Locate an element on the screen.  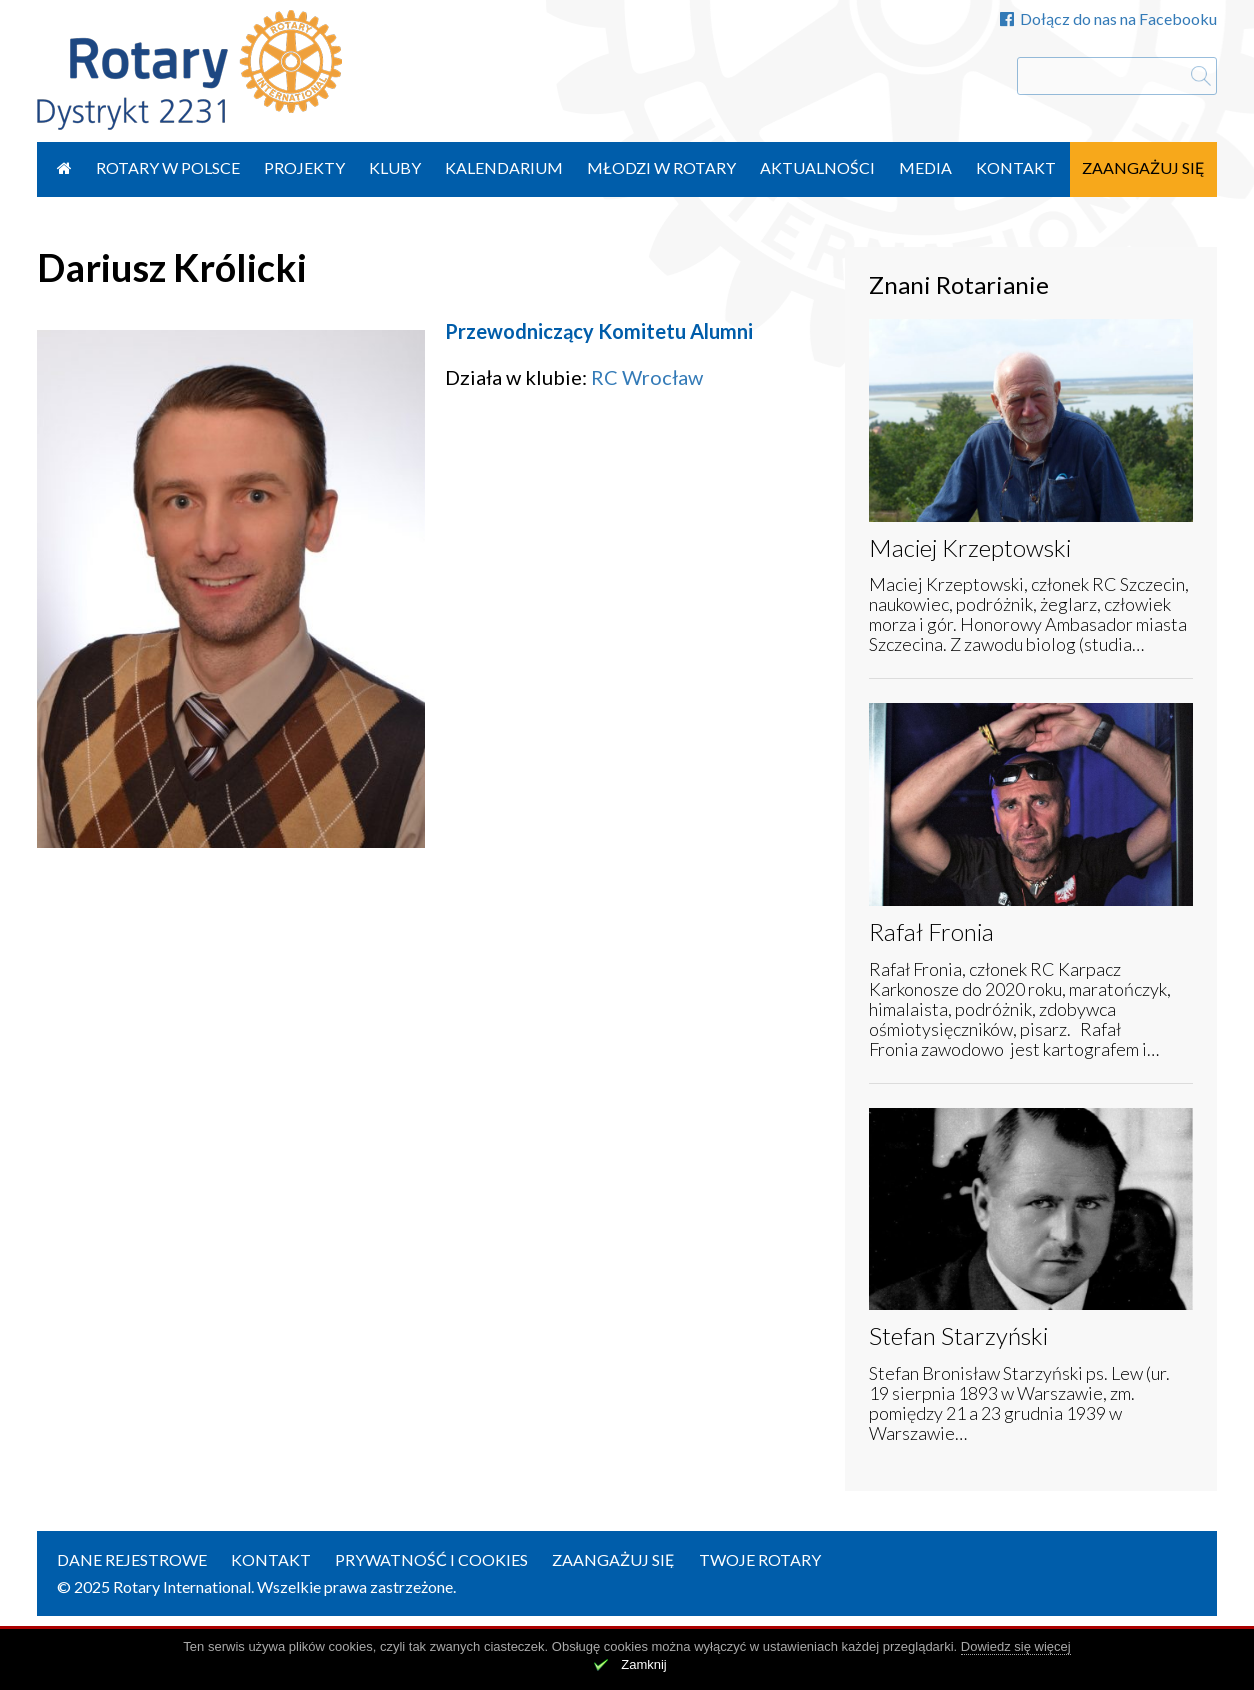
Kalendarium is located at coordinates (504, 167).